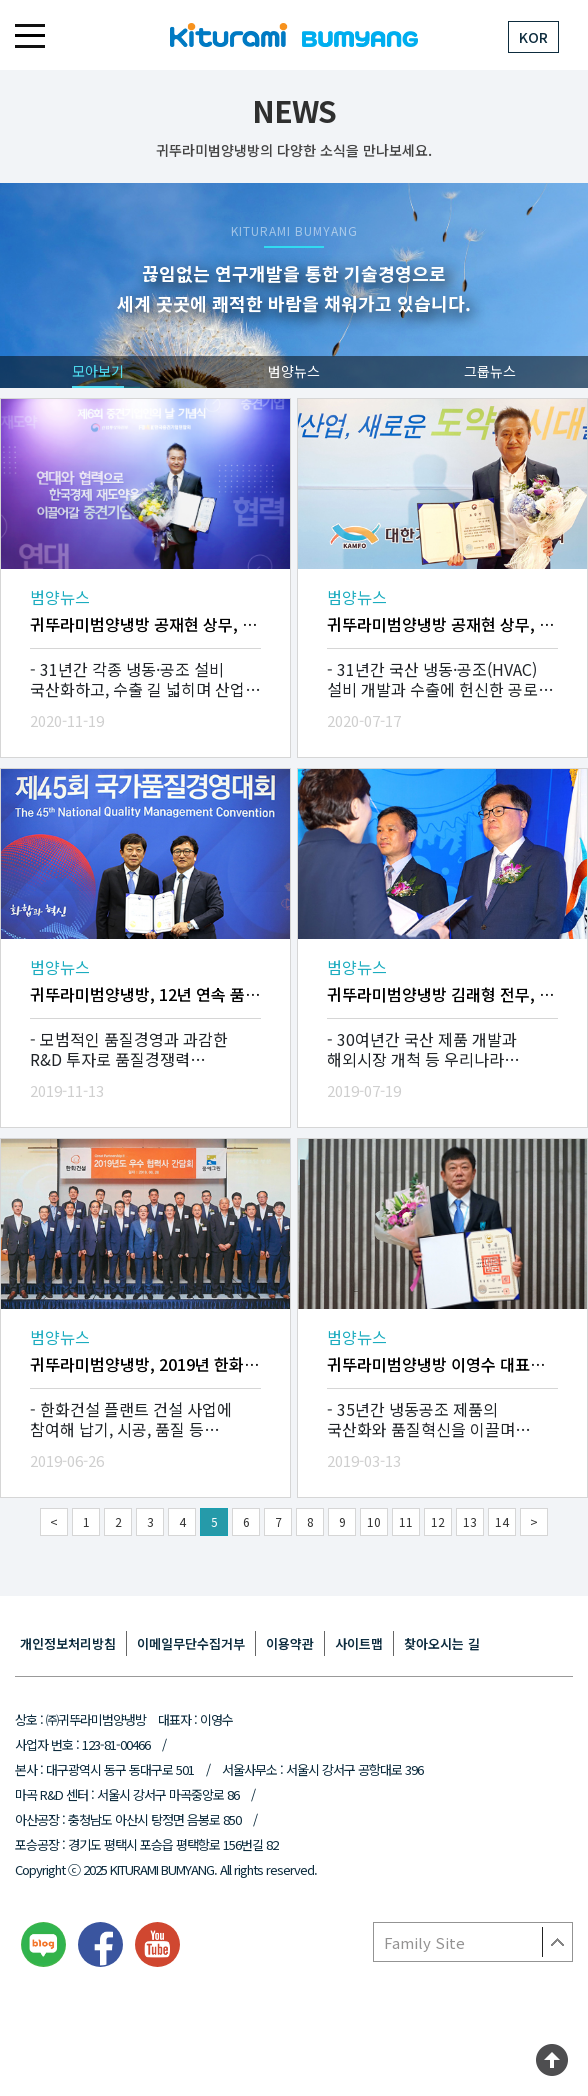 This screenshot has height=2096, width=588. What do you see at coordinates (533, 37) in the screenshot?
I see `KOR` at bounding box center [533, 37].